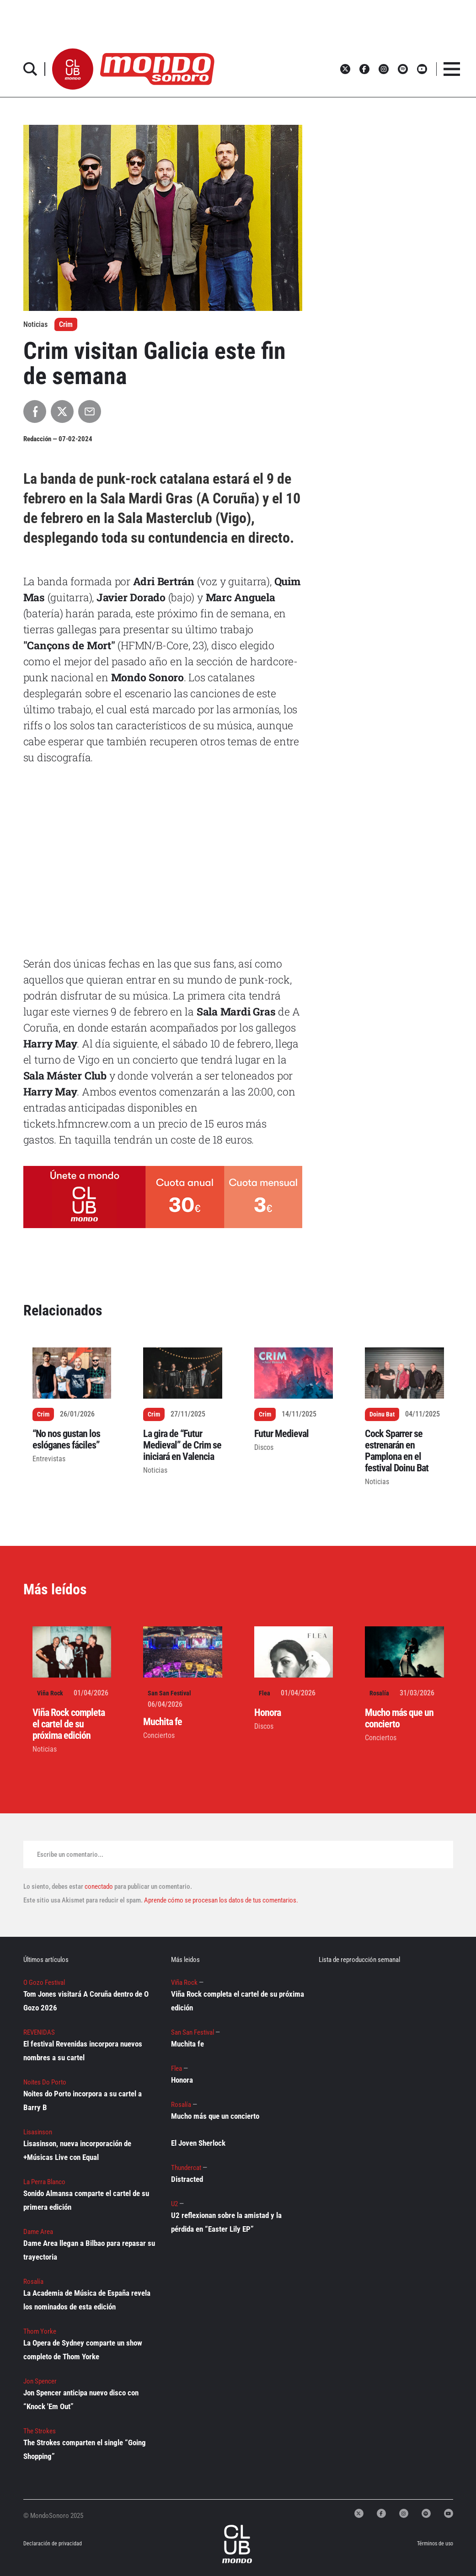 This screenshot has height=2576, width=476. Describe the element at coordinates (396, 1451) in the screenshot. I see `Cock Sparrer se estrenarán en Pamplona en el festival Doinu Bat` at that location.